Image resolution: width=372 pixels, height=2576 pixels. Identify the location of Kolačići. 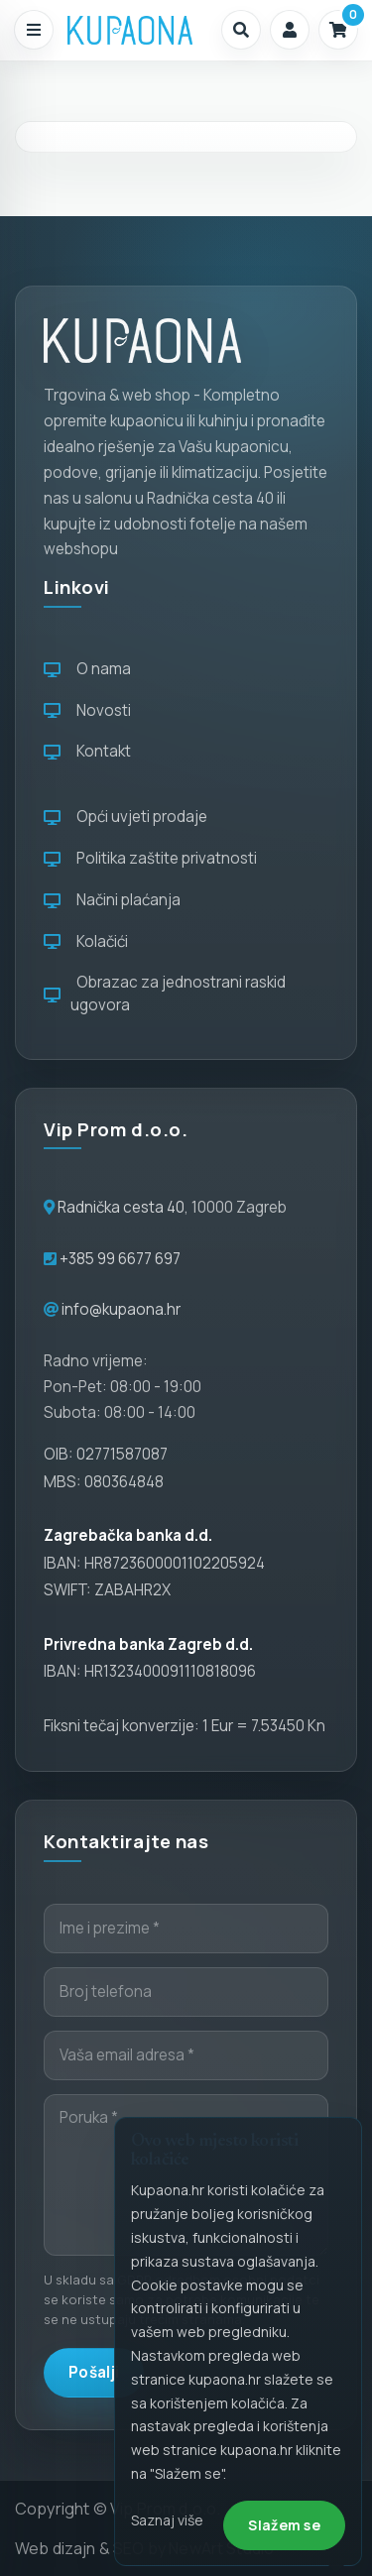
(86, 941).